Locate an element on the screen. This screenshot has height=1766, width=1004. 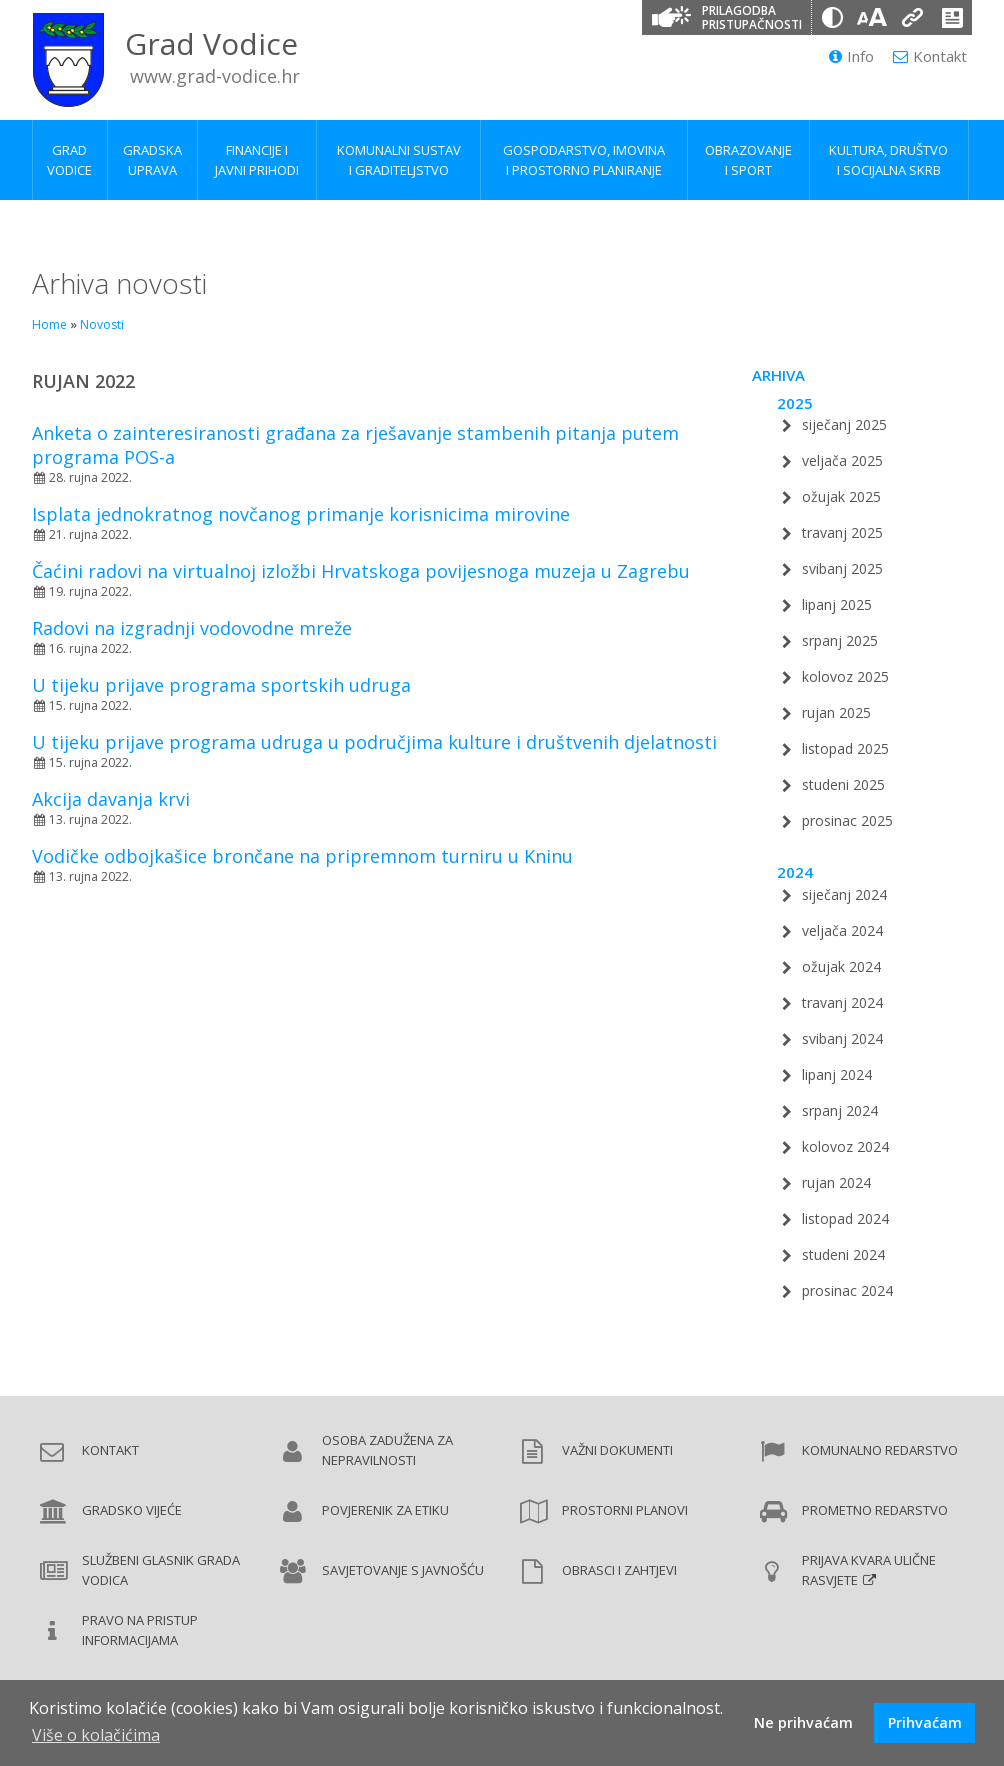
studeni 2025 is located at coordinates (843, 784).